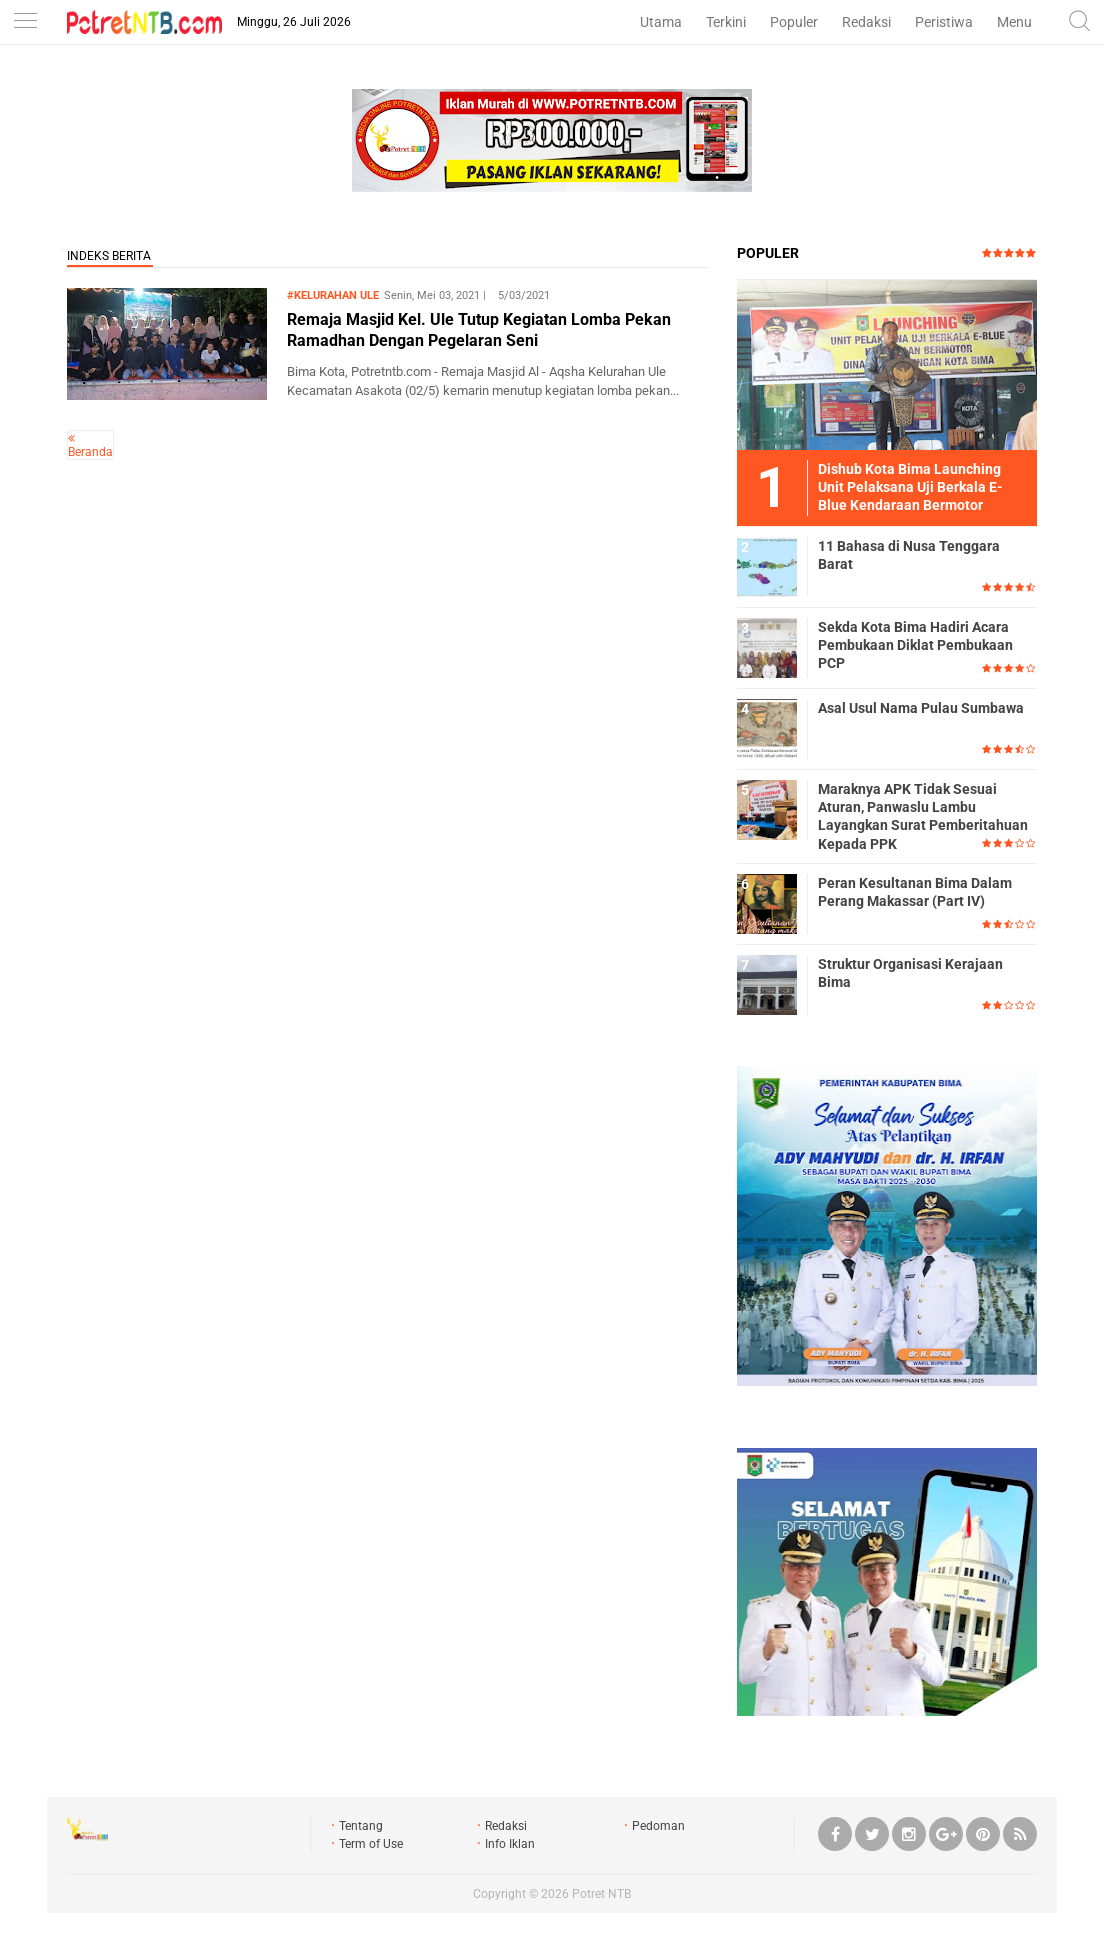 The image size is (1104, 1933). Describe the element at coordinates (90, 452) in the screenshot. I see `Beranda` at that location.